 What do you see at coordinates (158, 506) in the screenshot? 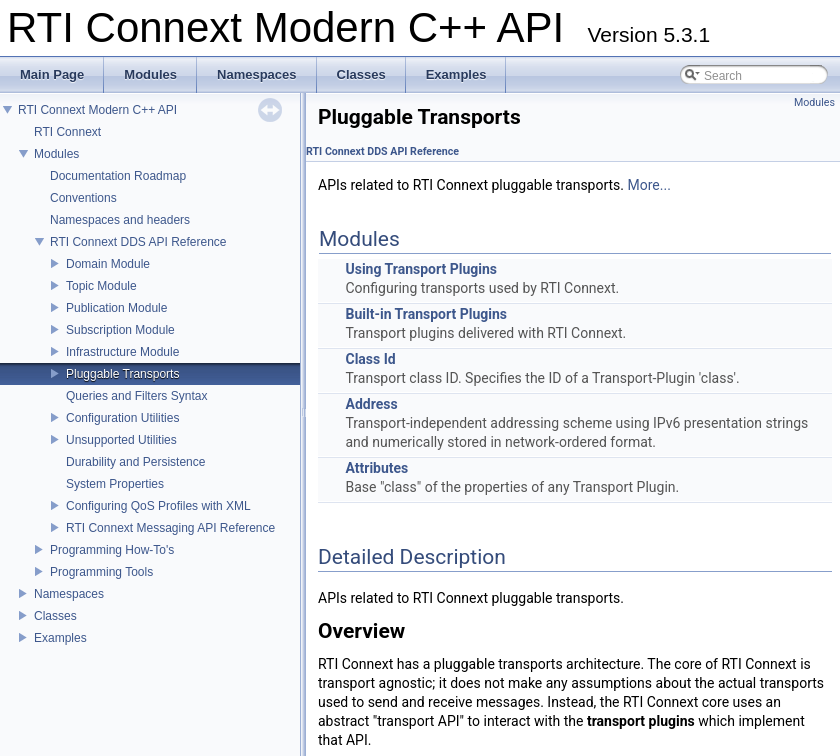
I see `Configuring QoS Profiles with XML` at bounding box center [158, 506].